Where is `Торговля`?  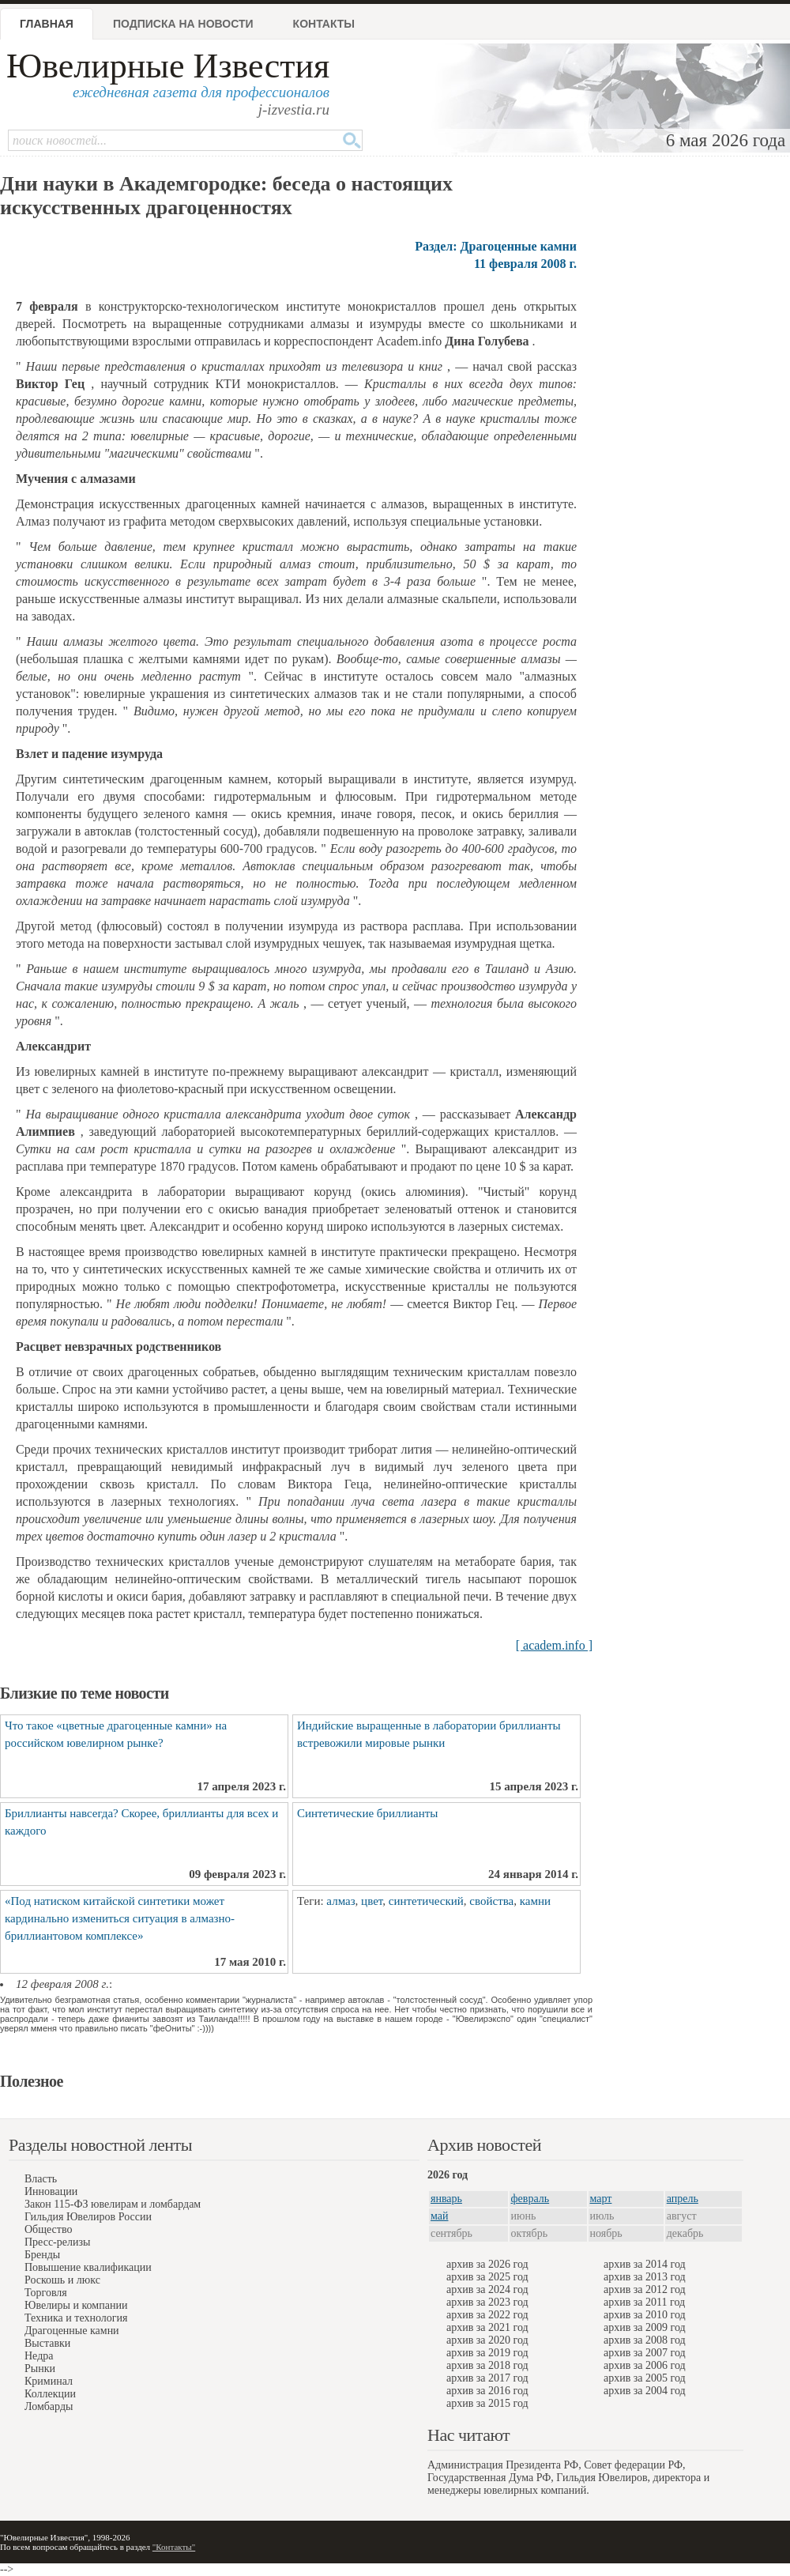 Торговля is located at coordinates (45, 2293).